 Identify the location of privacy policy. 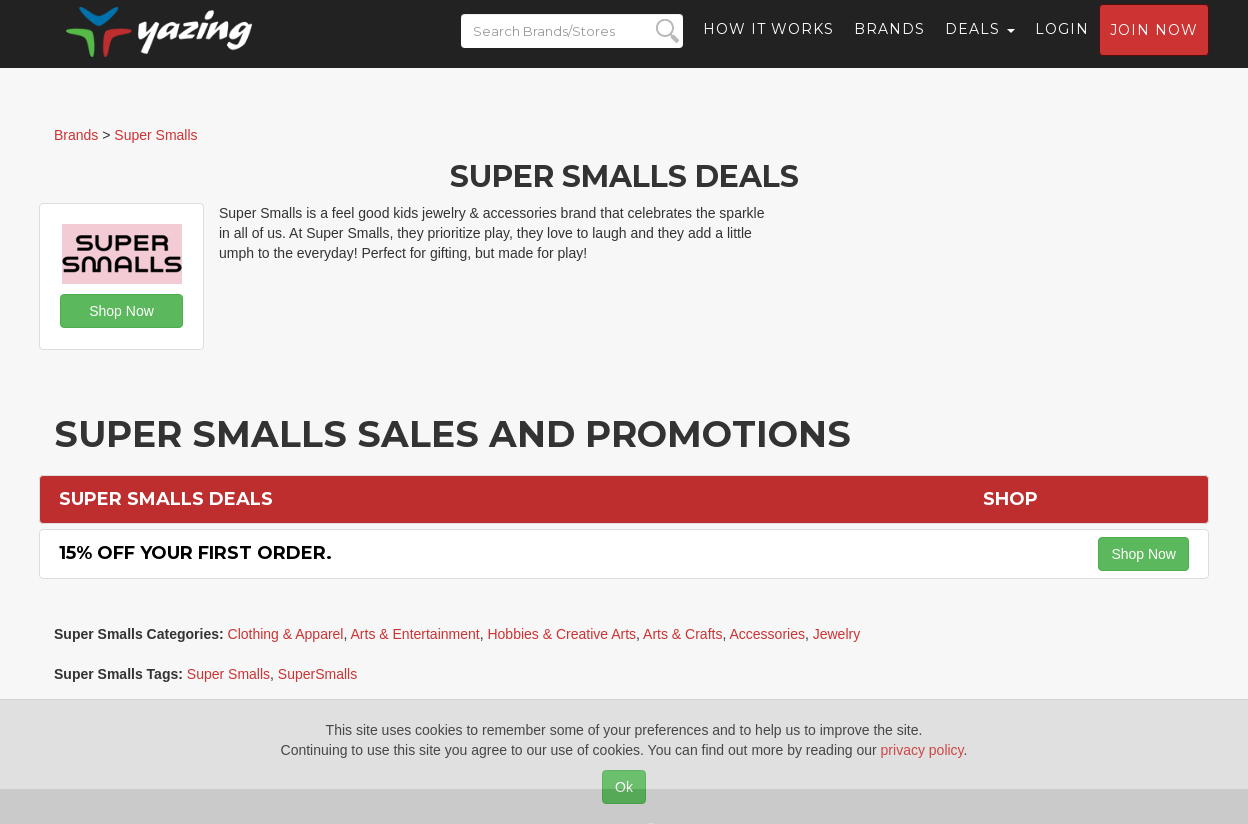
(922, 750).